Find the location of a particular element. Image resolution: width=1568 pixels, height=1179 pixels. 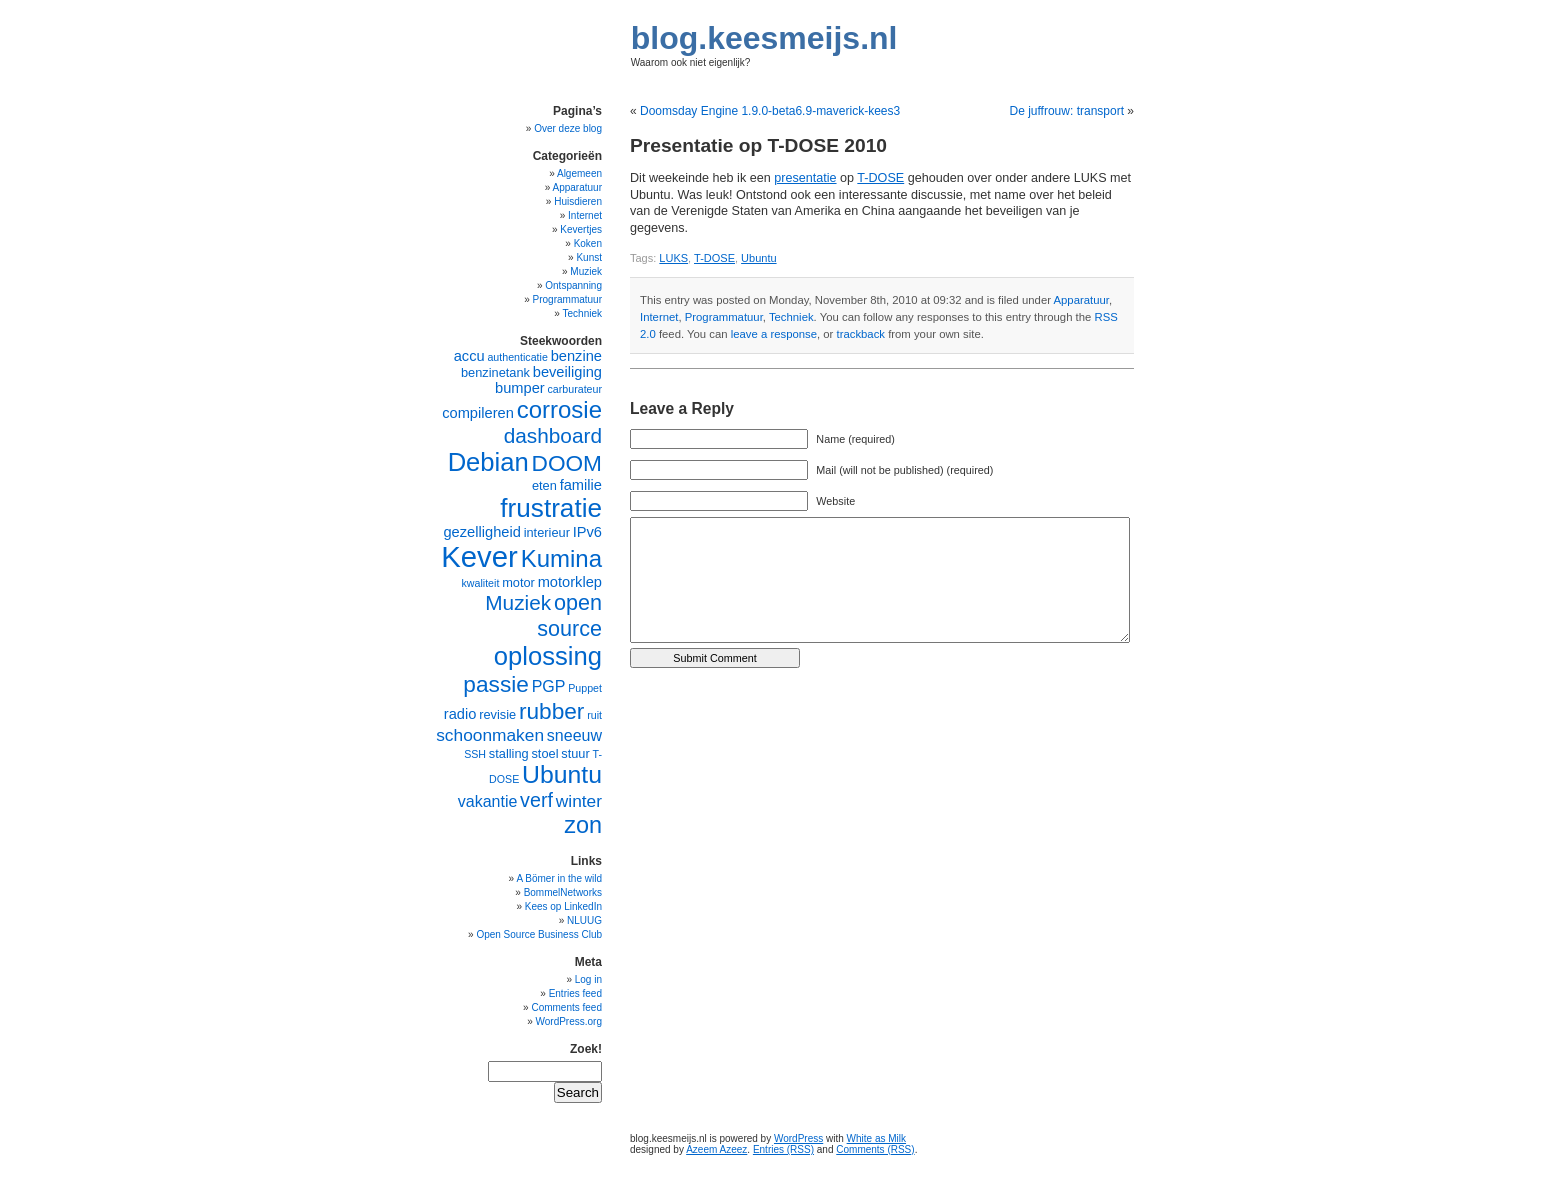

frustratie [frustratie (18 items)] is located at coordinates (551, 508).